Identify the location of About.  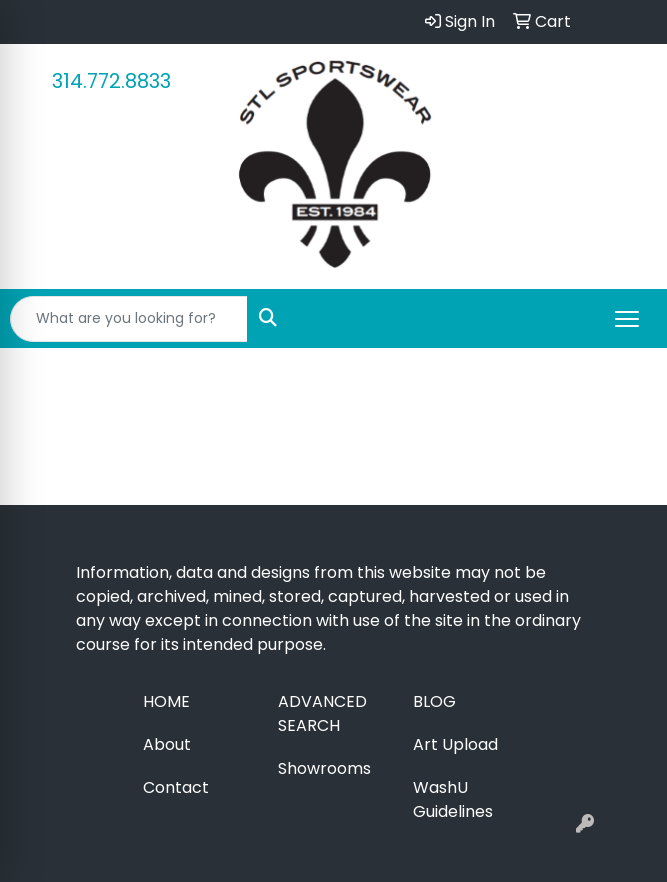
(167, 744).